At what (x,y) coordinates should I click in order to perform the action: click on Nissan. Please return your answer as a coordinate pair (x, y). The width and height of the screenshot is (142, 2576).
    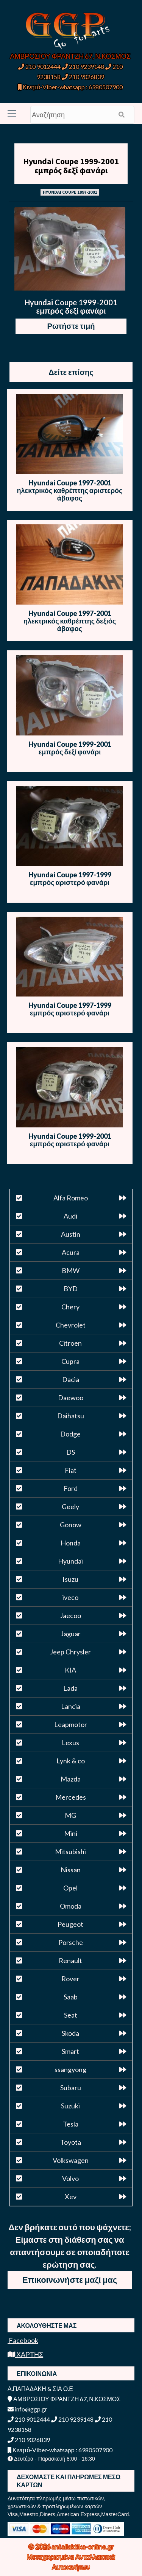
    Looking at the image, I should click on (71, 1870).